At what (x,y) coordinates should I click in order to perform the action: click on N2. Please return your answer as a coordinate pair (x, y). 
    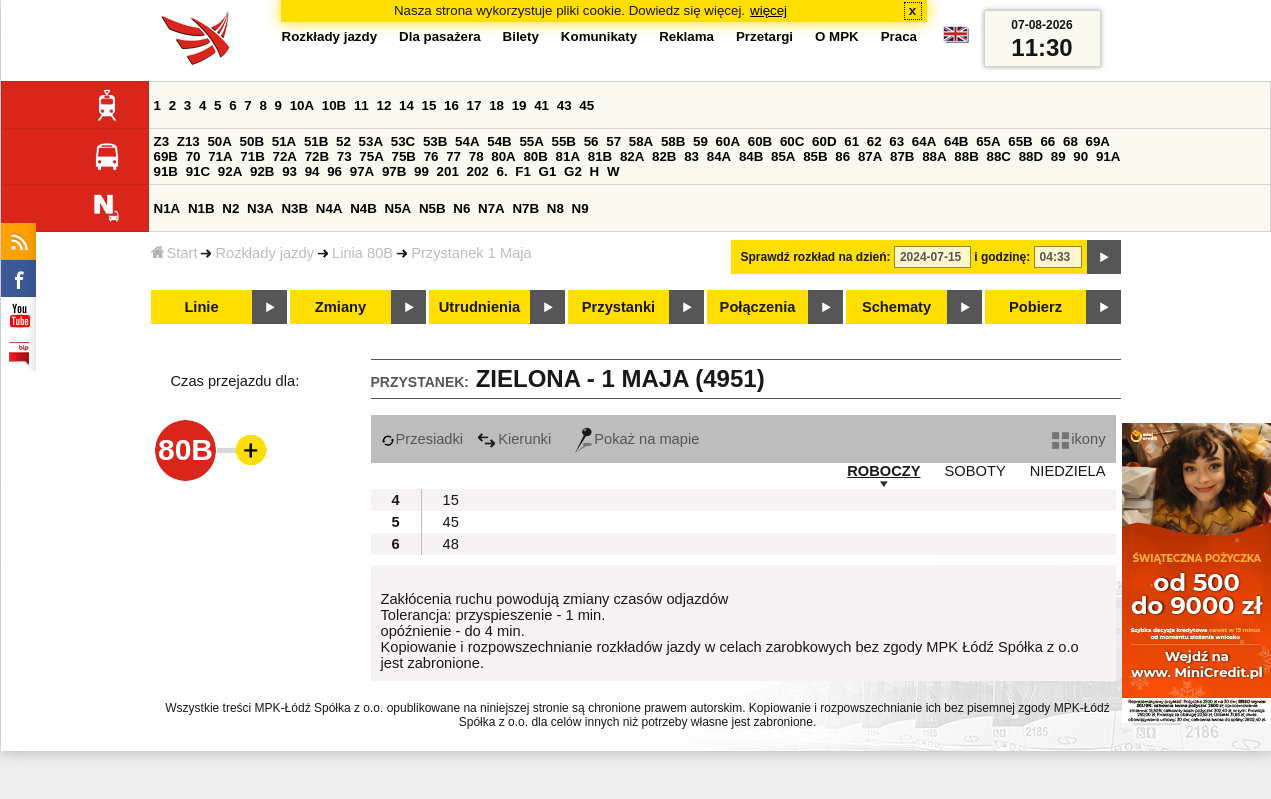
    Looking at the image, I should click on (230, 208).